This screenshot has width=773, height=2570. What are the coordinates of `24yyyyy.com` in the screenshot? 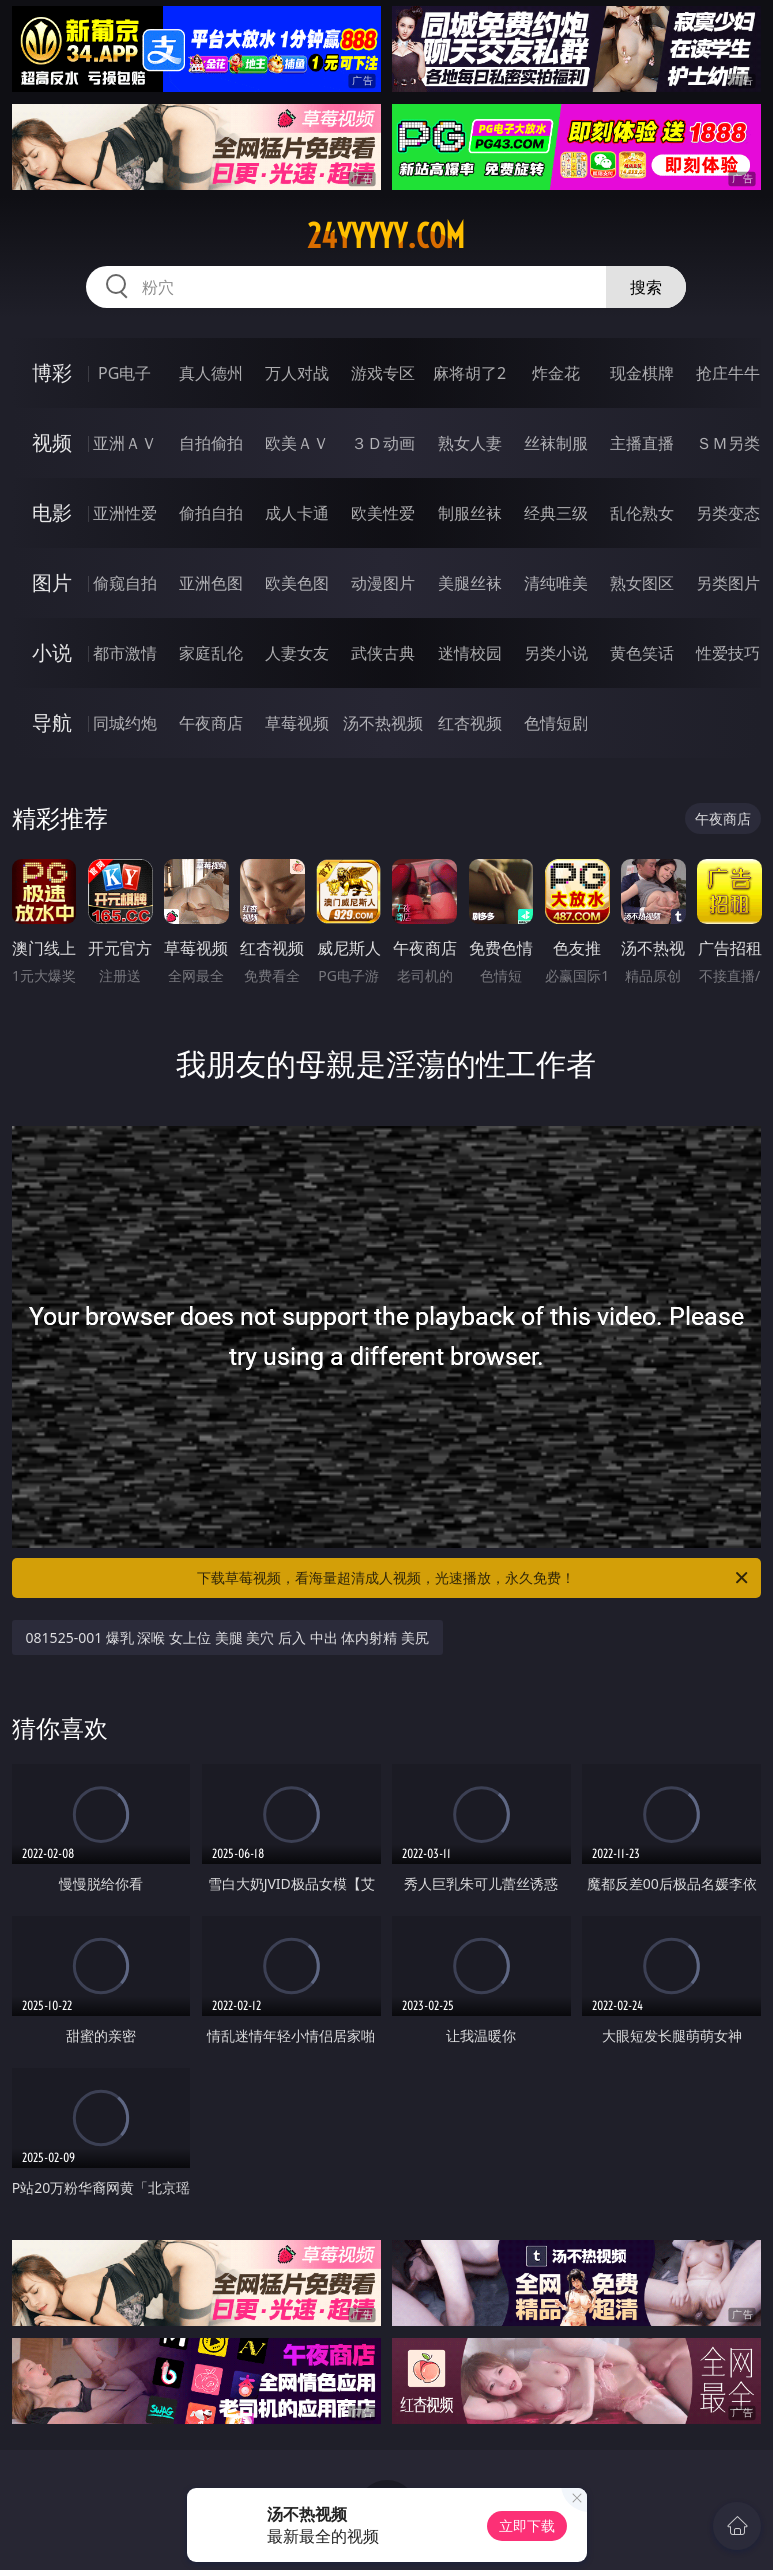 It's located at (386, 236).